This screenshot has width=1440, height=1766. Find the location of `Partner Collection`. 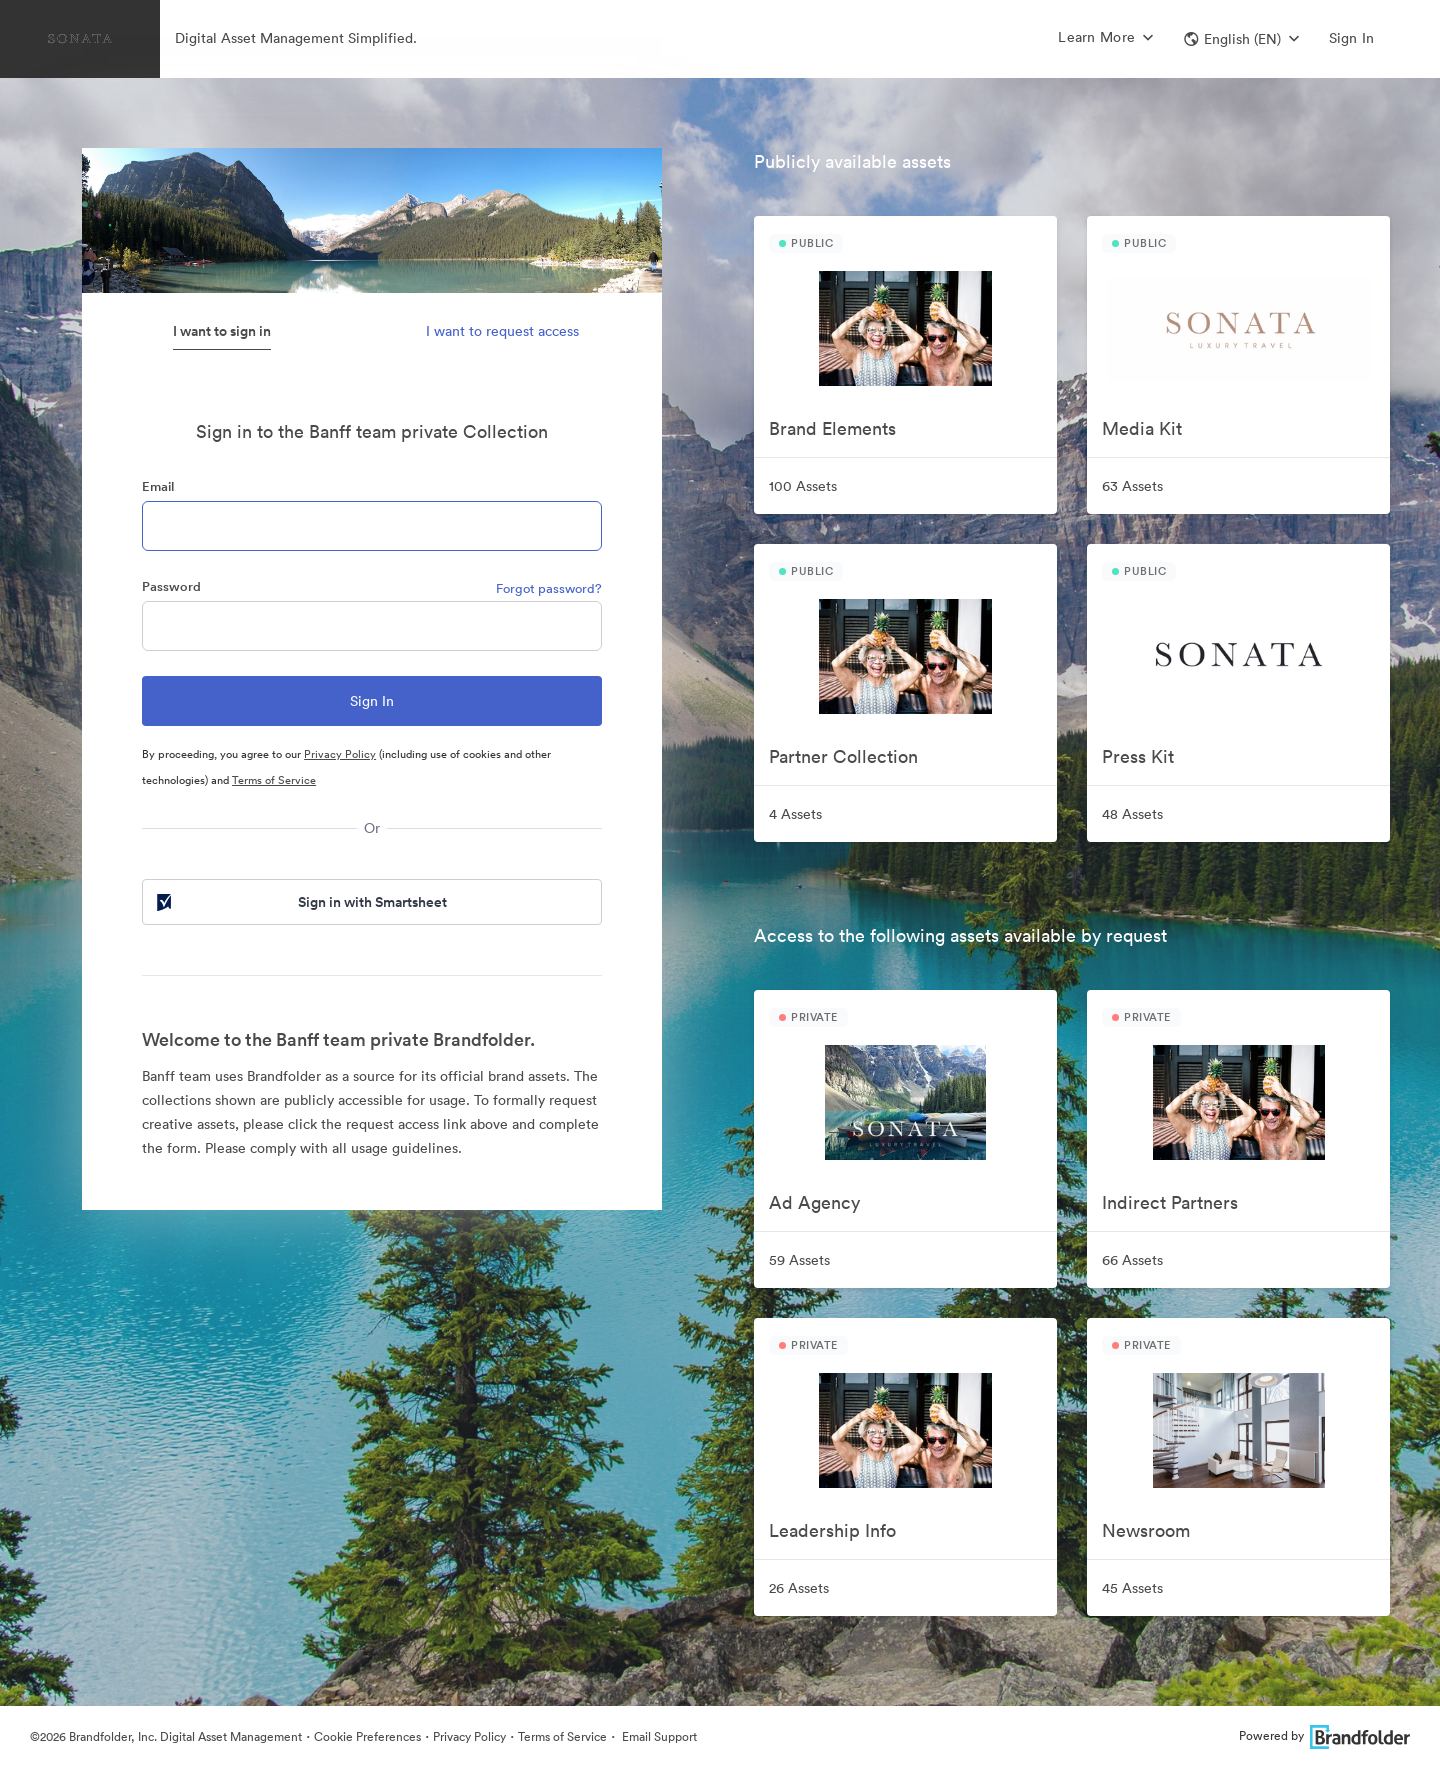

Partner Collection is located at coordinates (843, 756).